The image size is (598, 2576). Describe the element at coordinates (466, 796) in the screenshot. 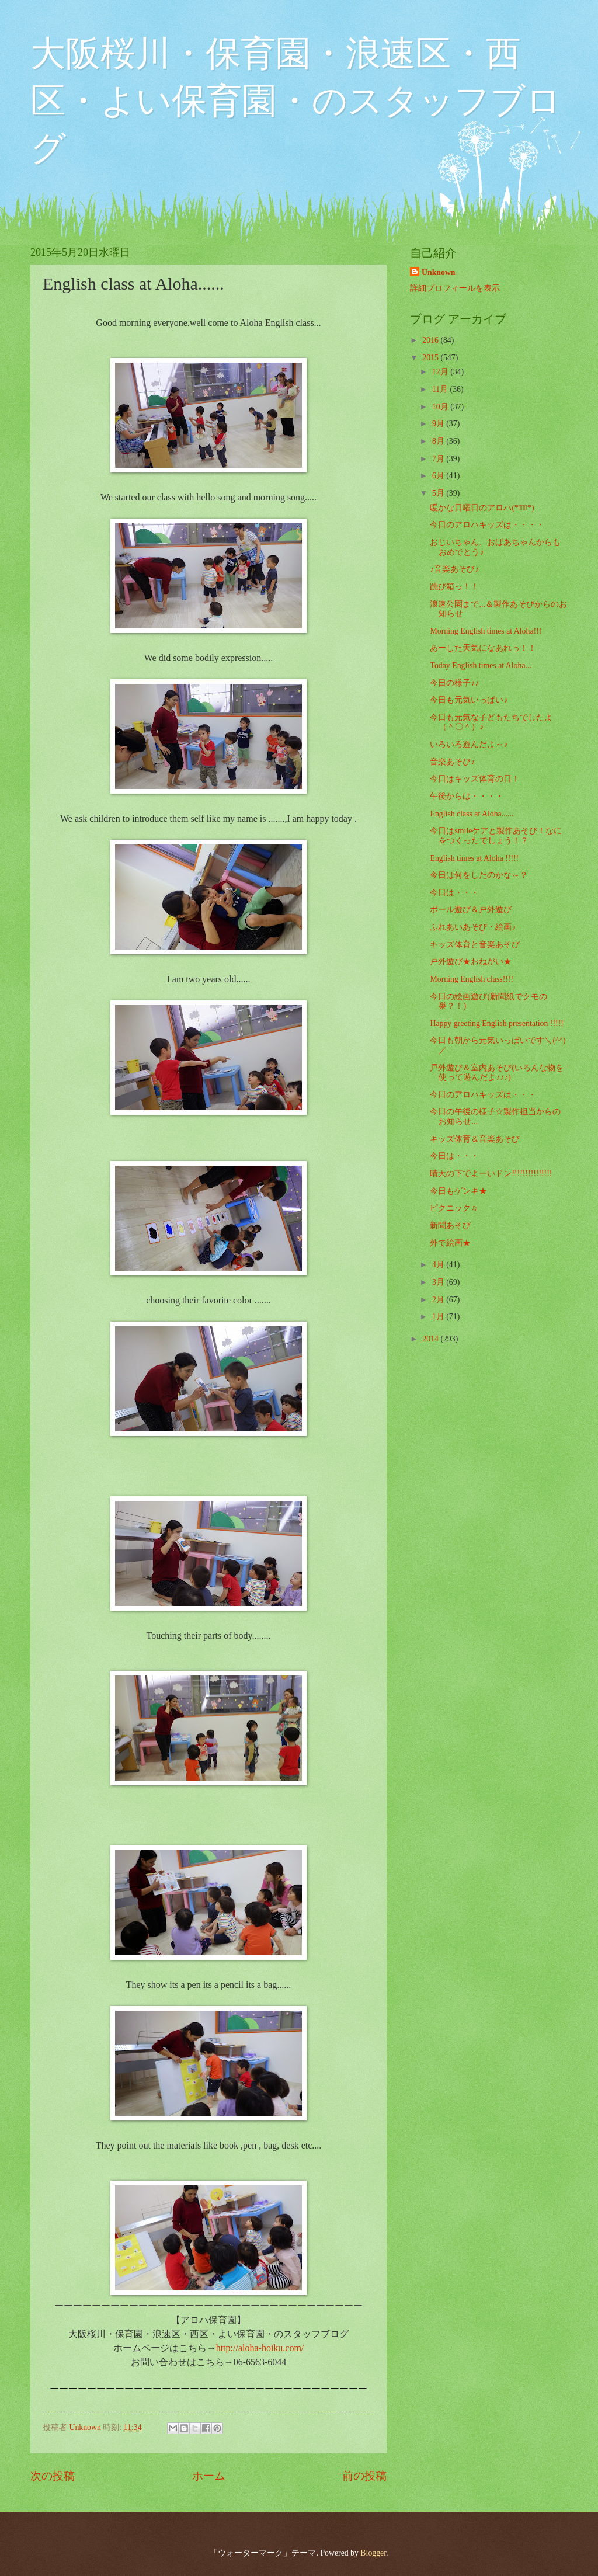

I see `午後からは・・・・` at that location.